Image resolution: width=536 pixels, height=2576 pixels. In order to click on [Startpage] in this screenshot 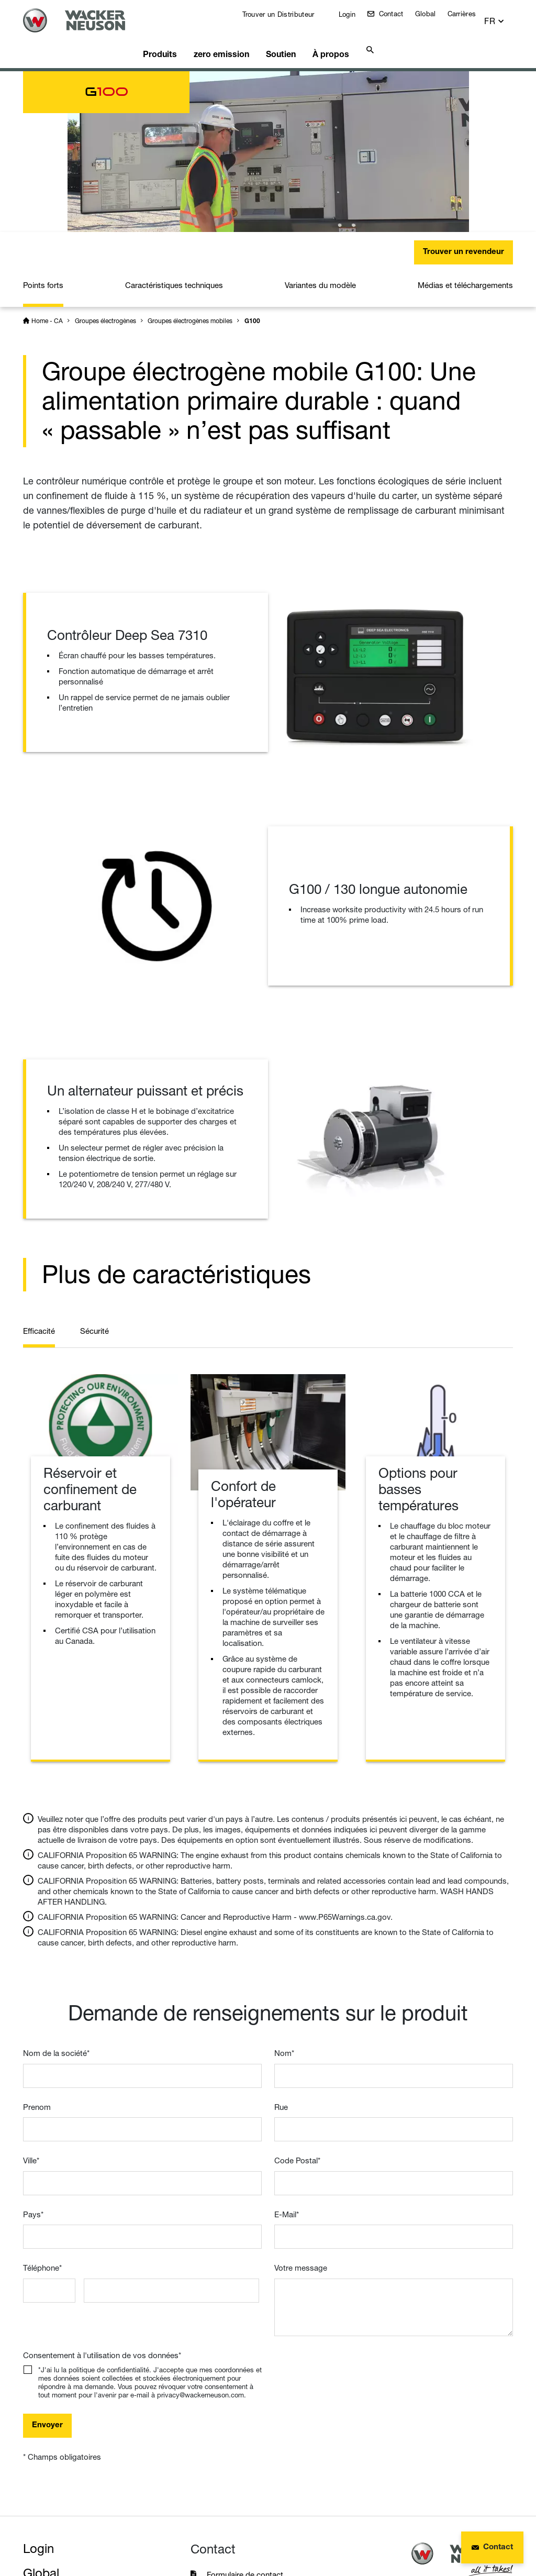, I will do `click(85, 20)`.